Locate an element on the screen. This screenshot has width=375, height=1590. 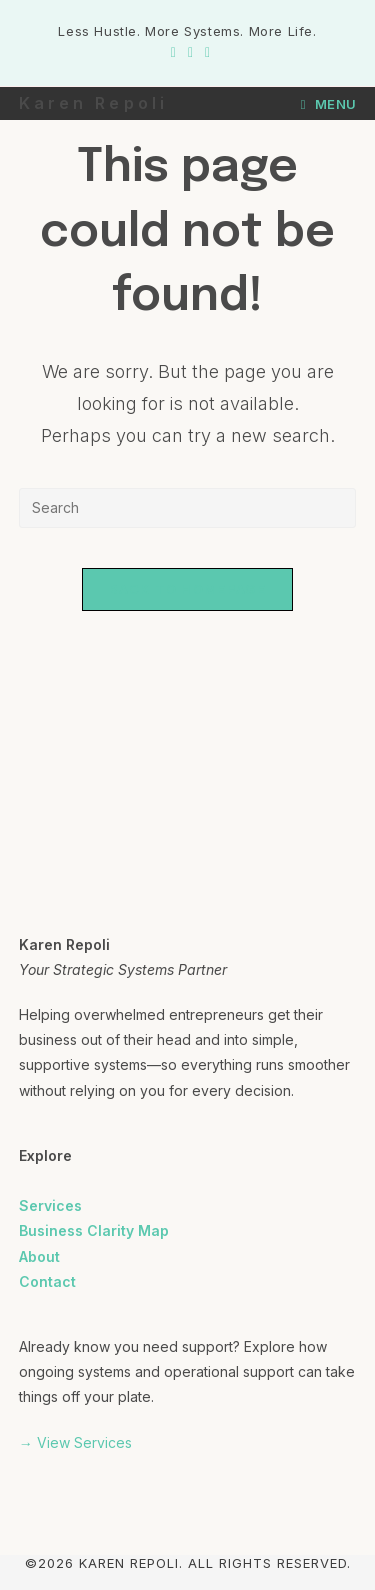
Services is located at coordinates (50, 1205).